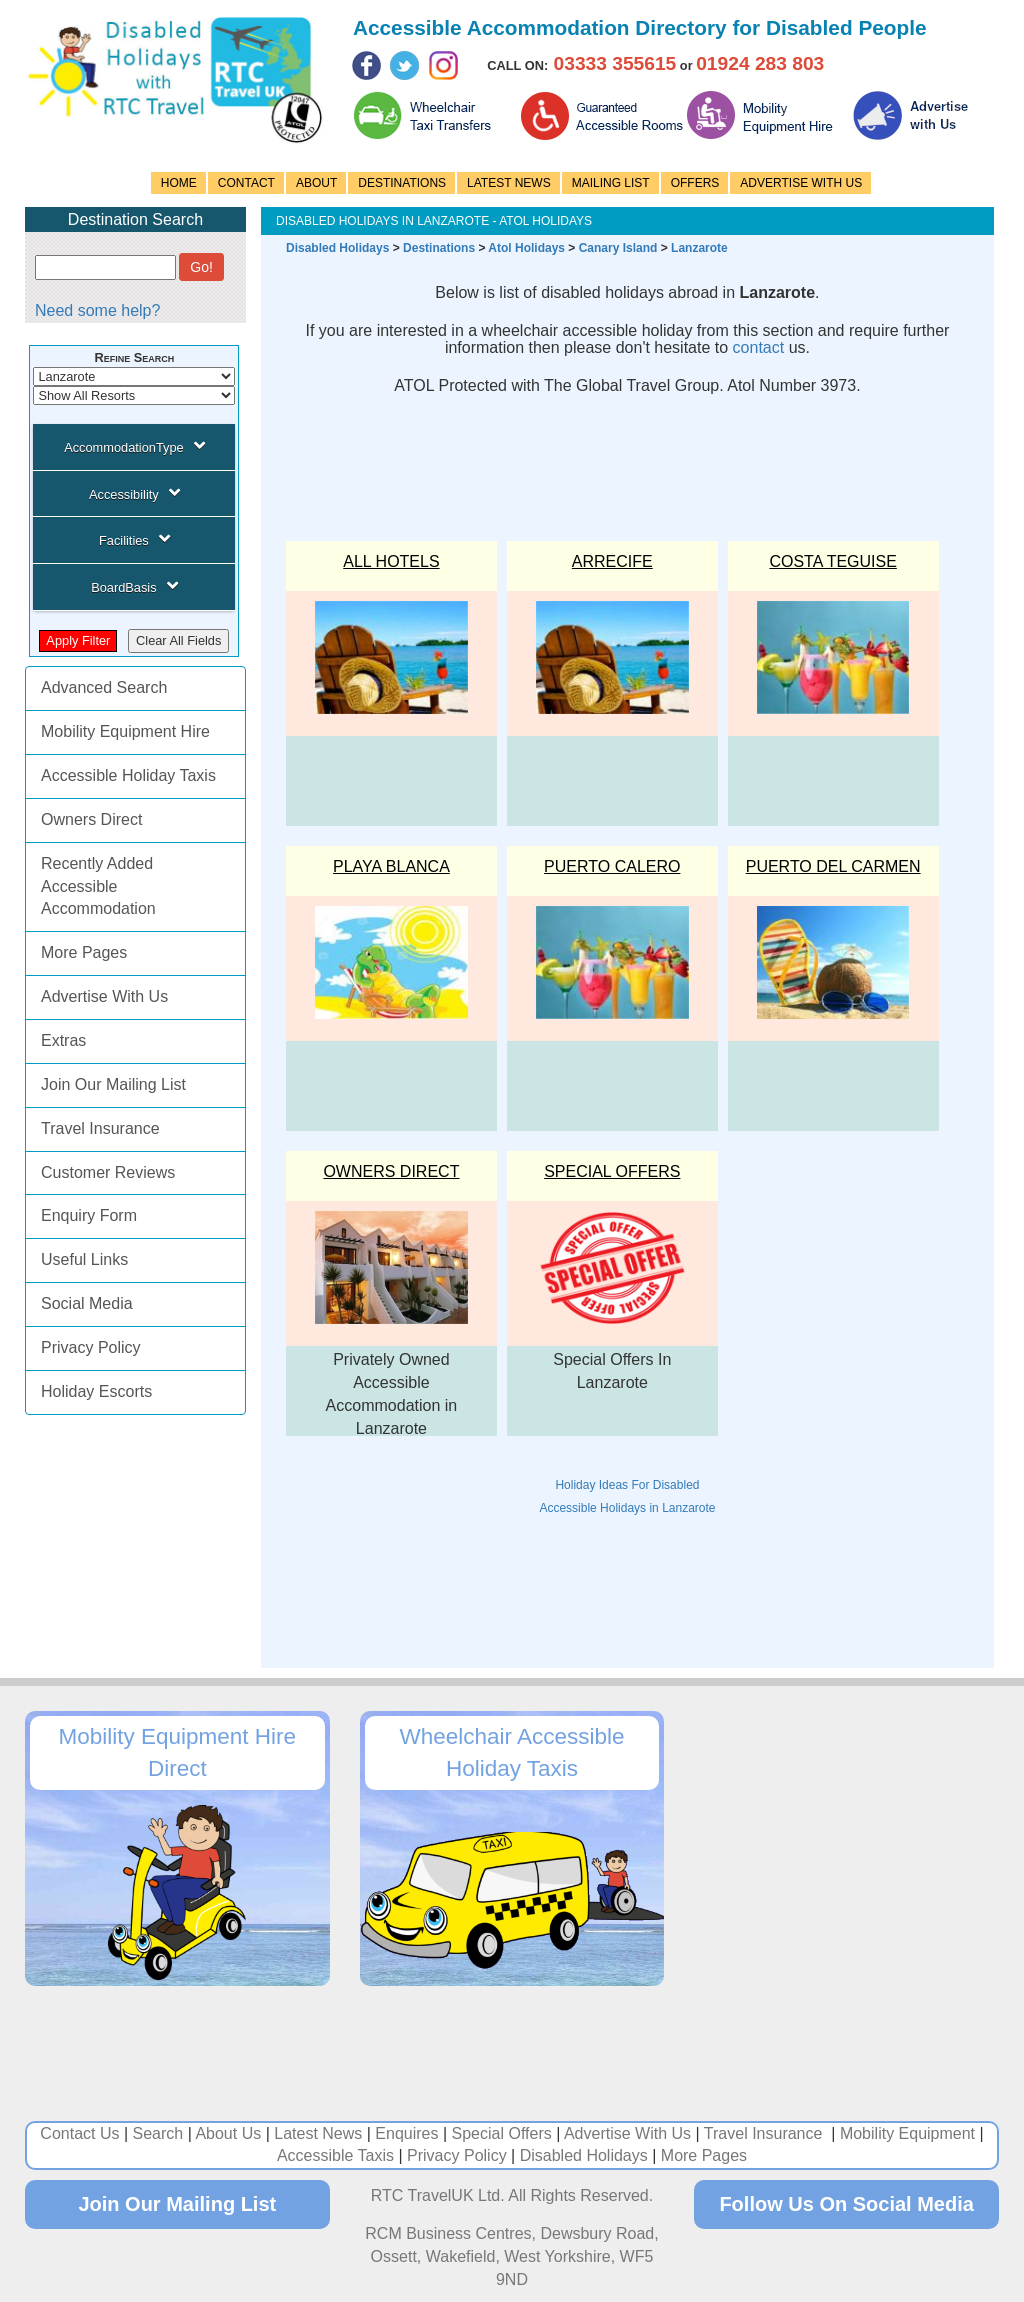  I want to click on Need some help?, so click(97, 310).